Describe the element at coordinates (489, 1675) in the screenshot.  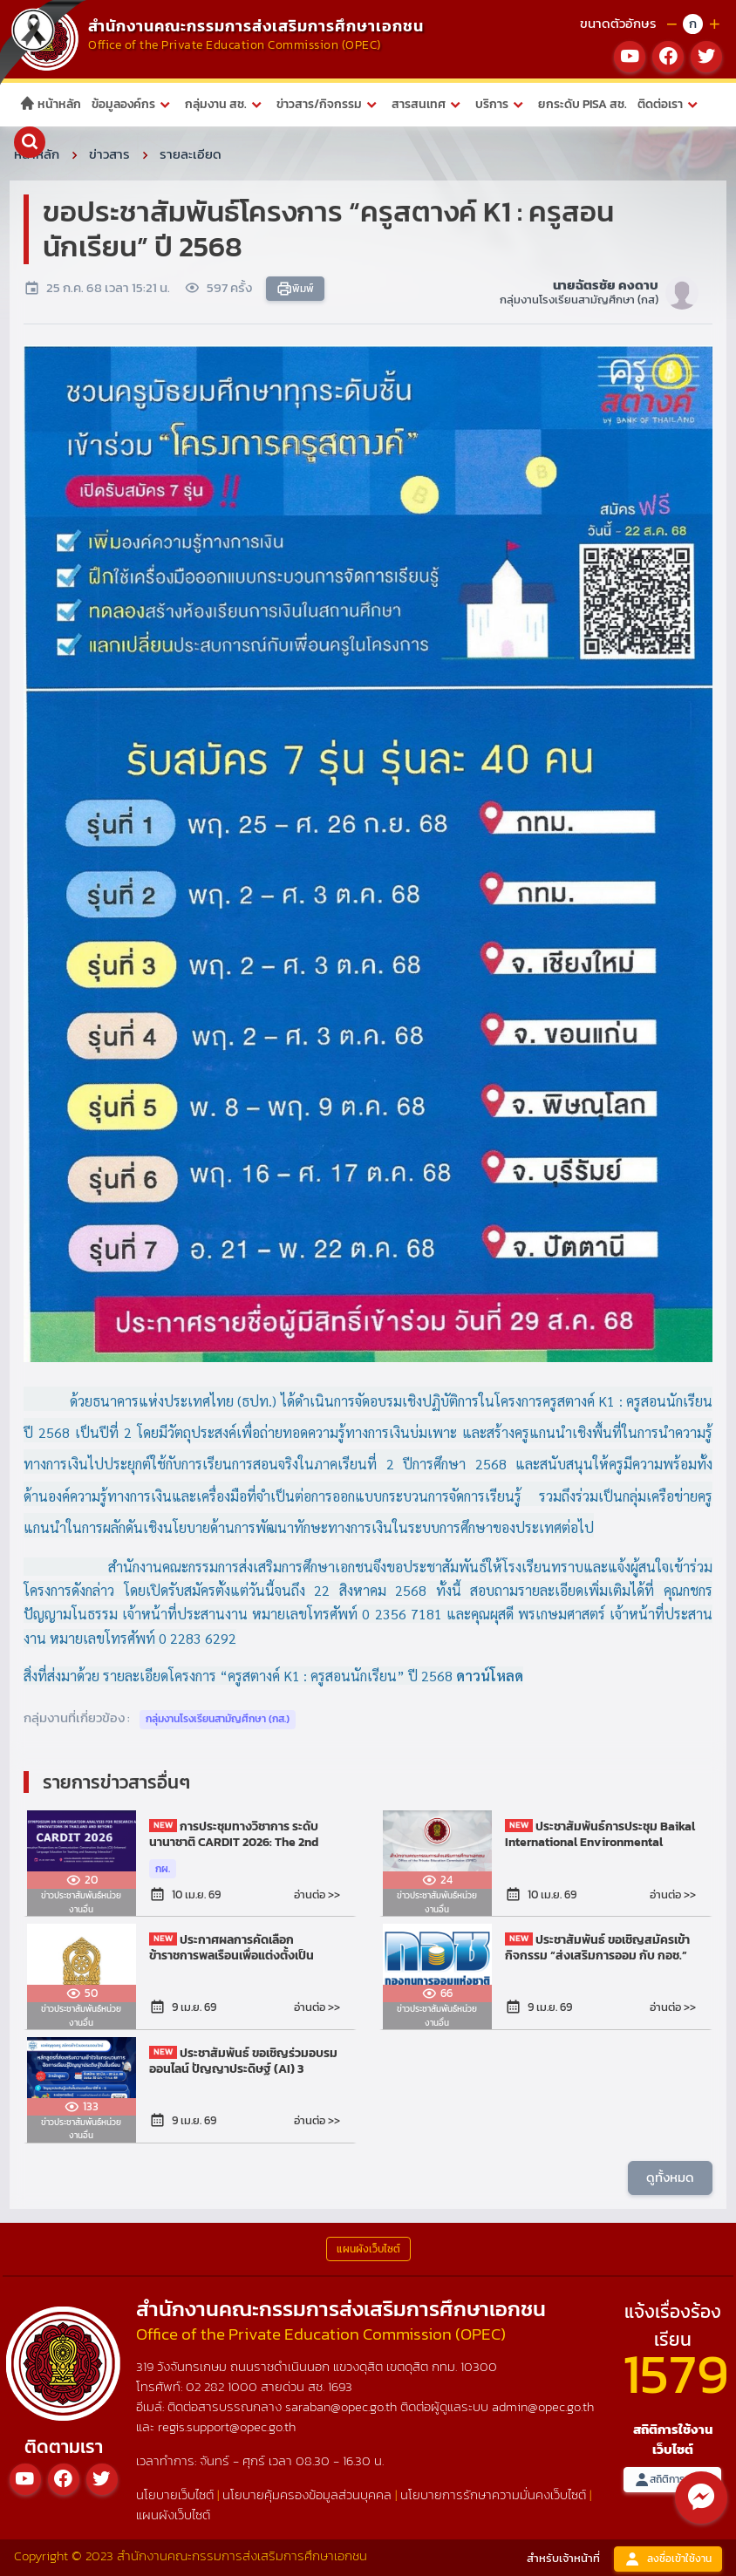
I see `ดาวน์โหลด` at that location.